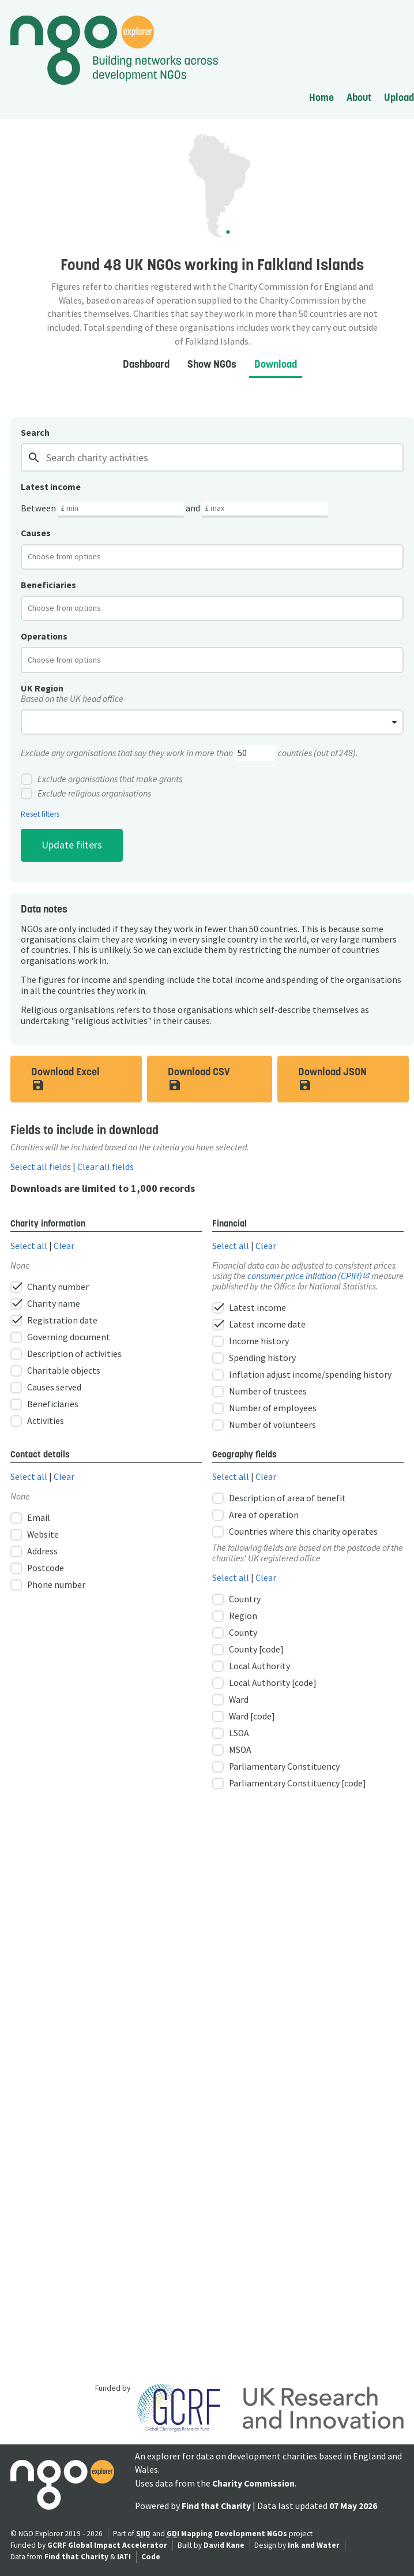 The height and width of the screenshot is (2576, 414). I want to click on Download JSON, so click(332, 1078).